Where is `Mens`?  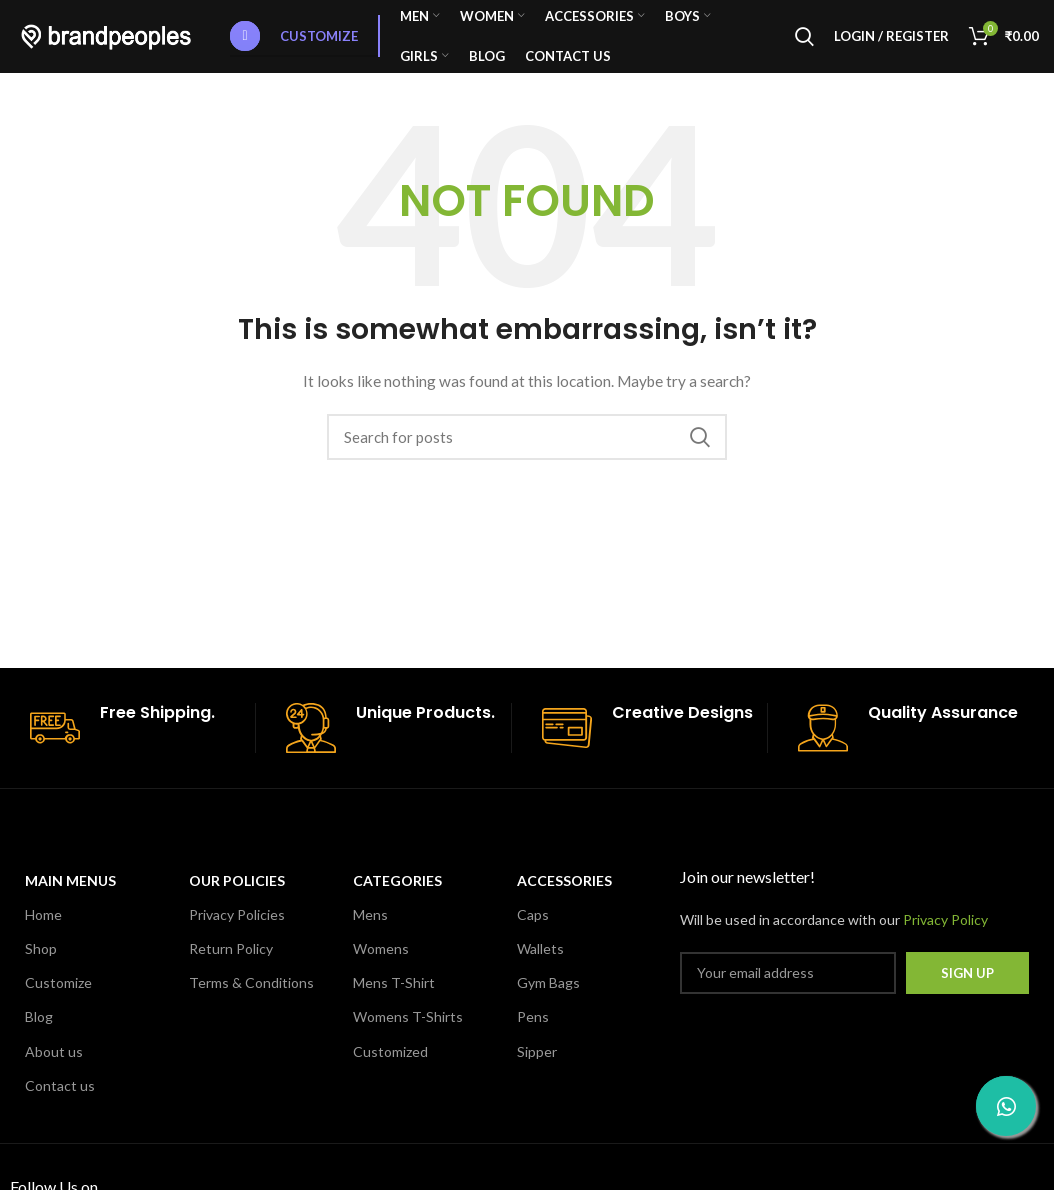
Mens is located at coordinates (370, 931).